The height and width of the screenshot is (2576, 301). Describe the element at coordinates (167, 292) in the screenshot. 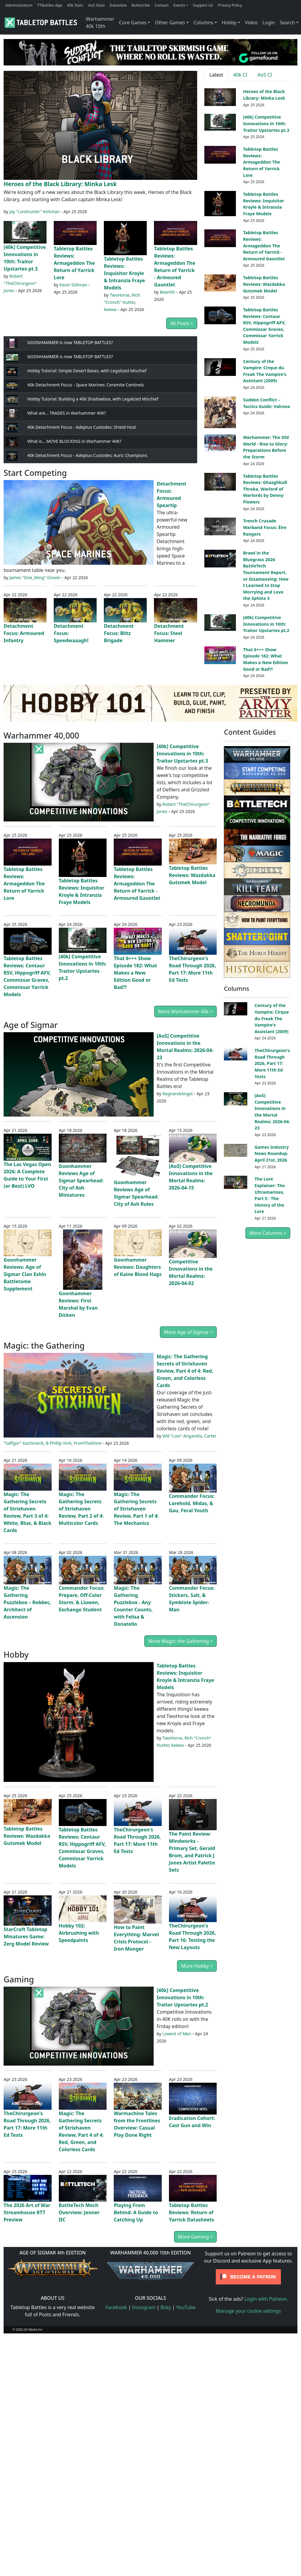

I see `Beanith` at that location.